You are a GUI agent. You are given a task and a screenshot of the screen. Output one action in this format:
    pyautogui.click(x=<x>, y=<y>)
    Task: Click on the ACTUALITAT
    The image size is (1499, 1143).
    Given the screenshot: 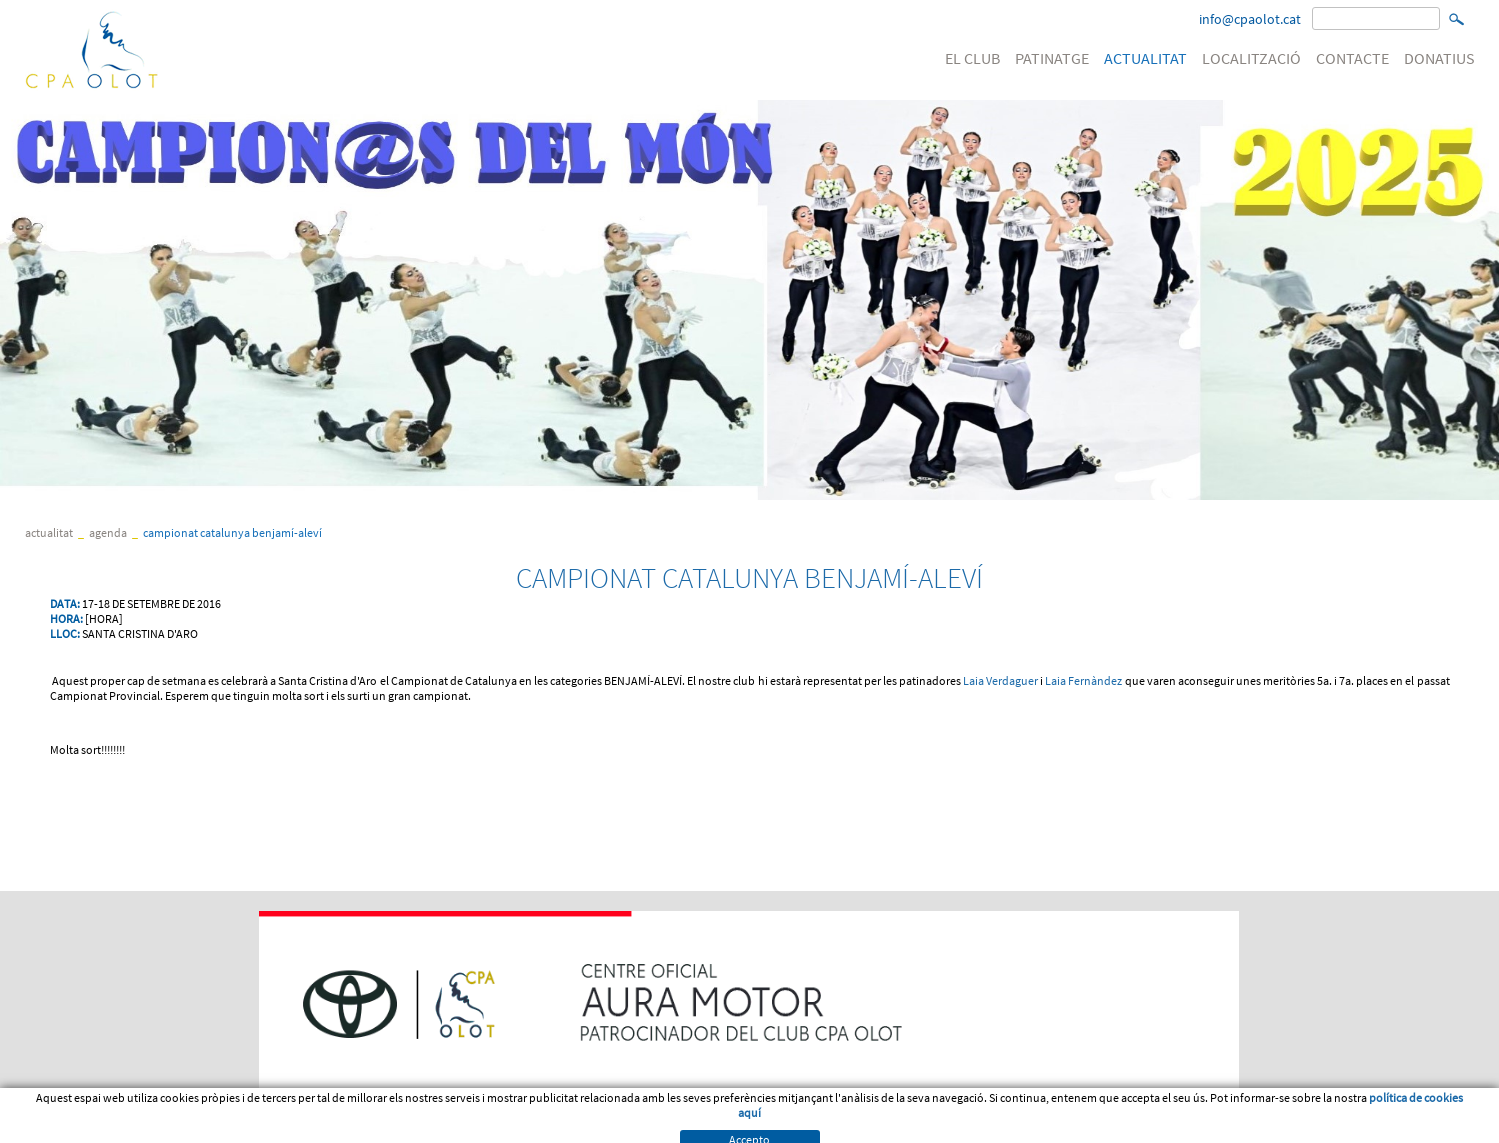 What is the action you would take?
    pyautogui.click(x=1145, y=58)
    